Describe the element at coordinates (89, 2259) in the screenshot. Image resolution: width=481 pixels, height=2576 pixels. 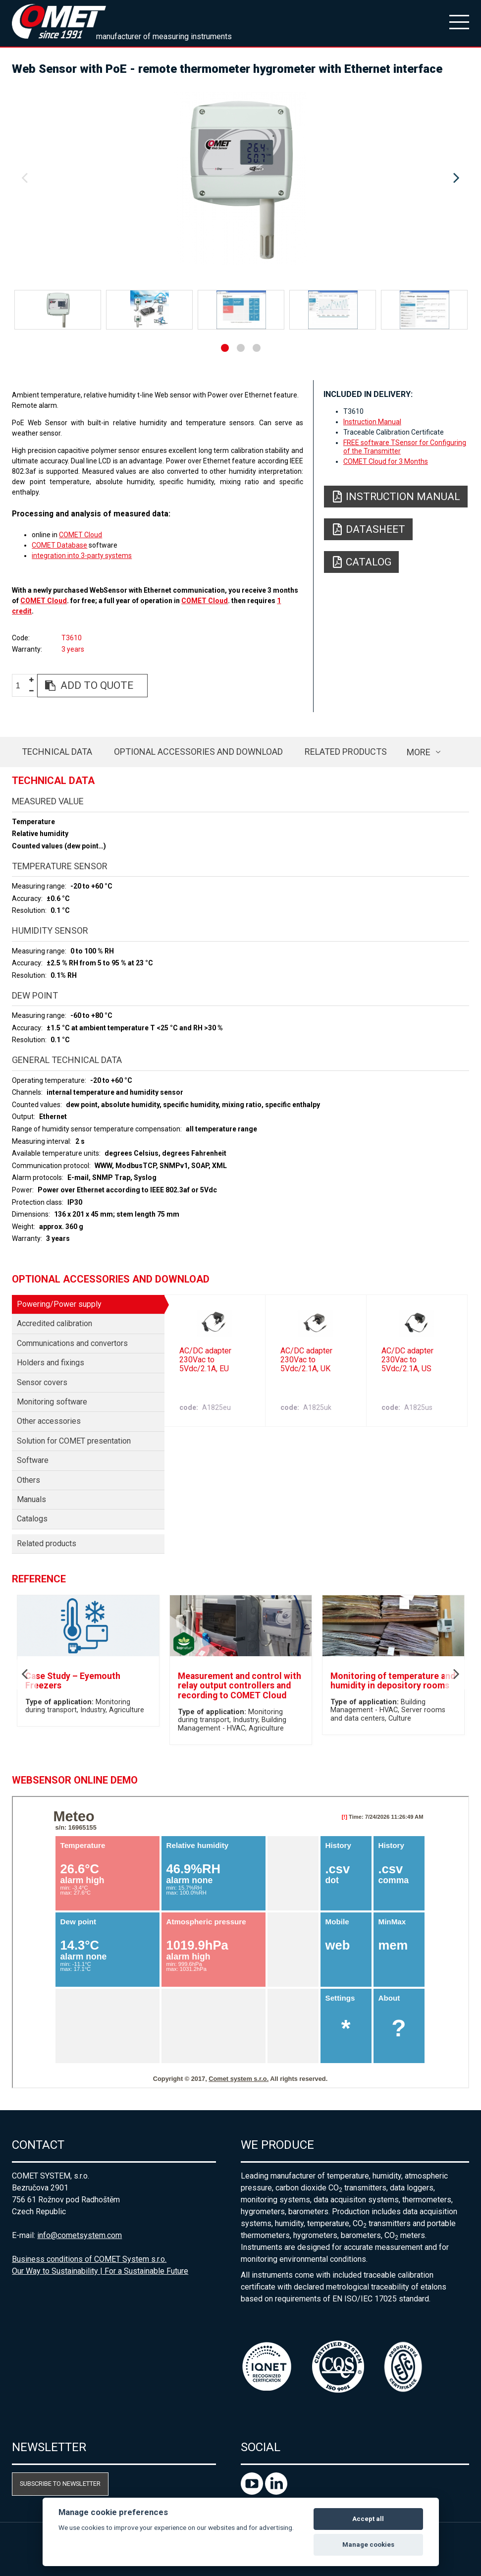
I see `Business conditions of COMET System s.r.o.` at that location.